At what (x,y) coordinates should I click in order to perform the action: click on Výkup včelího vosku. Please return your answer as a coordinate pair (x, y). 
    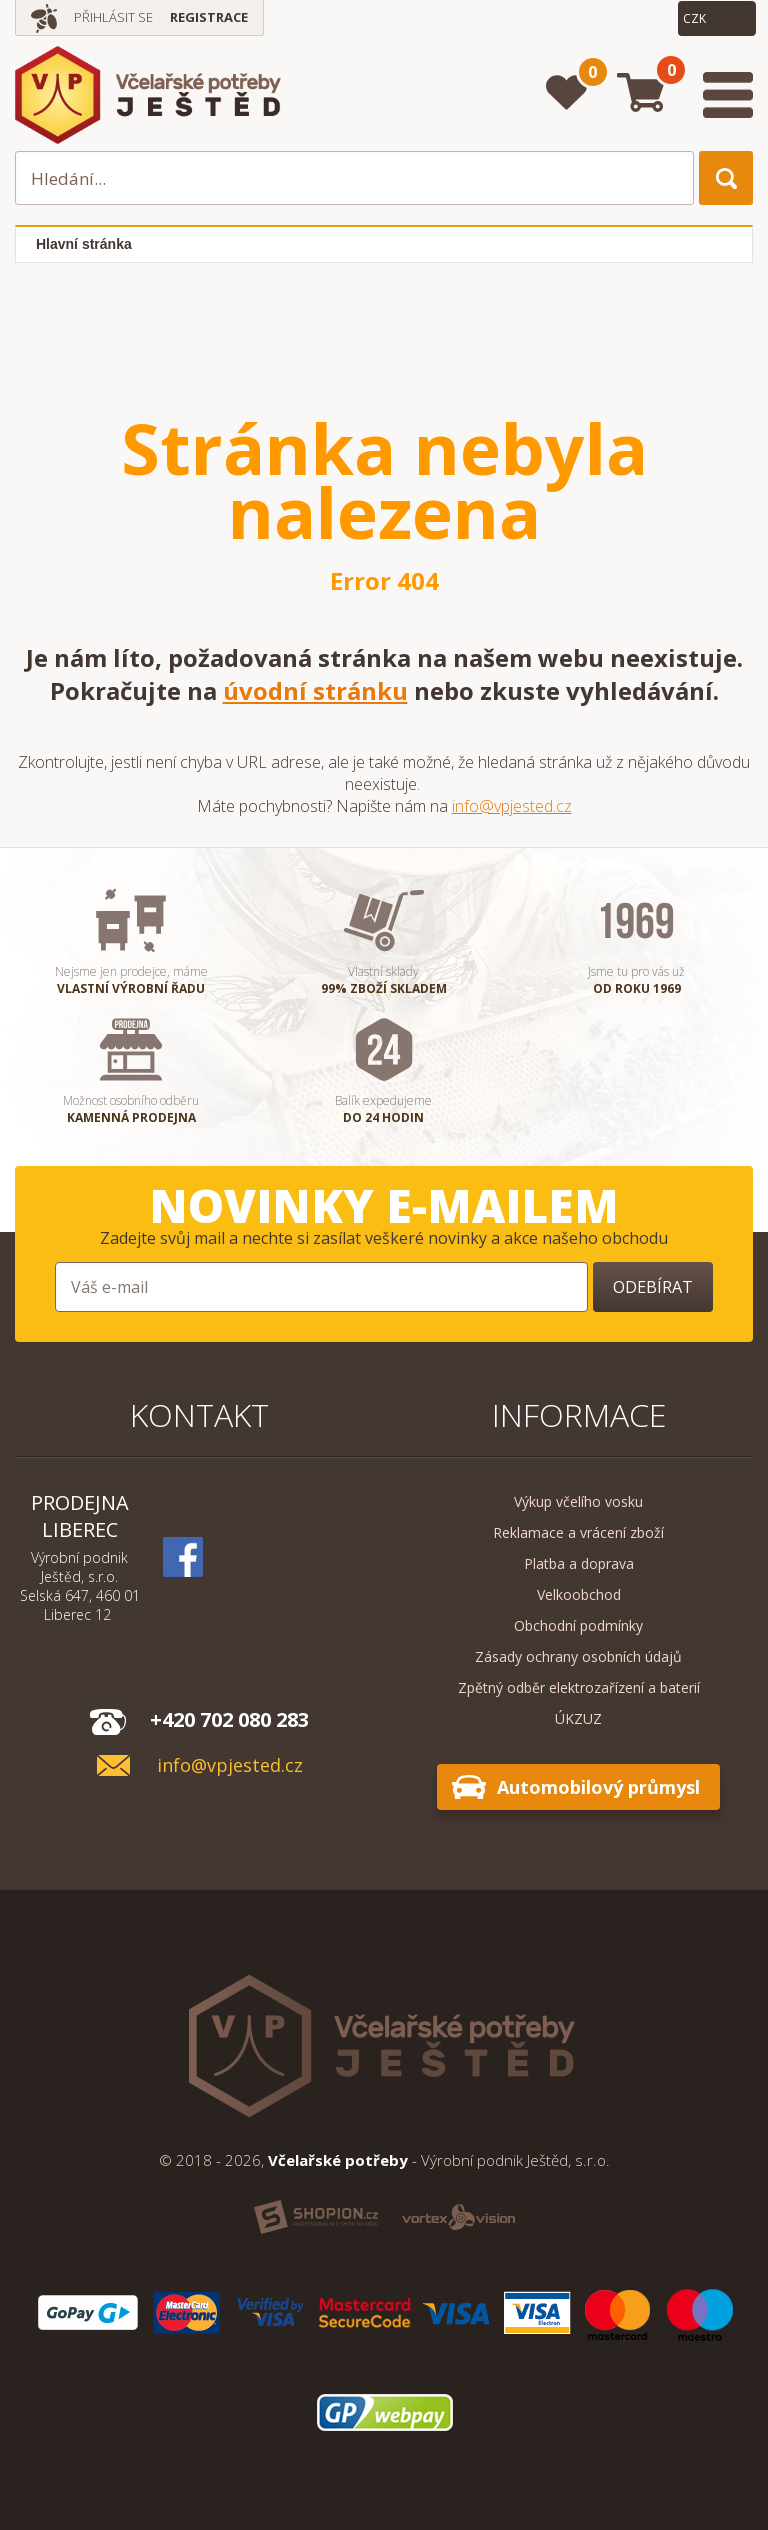
    Looking at the image, I should click on (578, 1501).